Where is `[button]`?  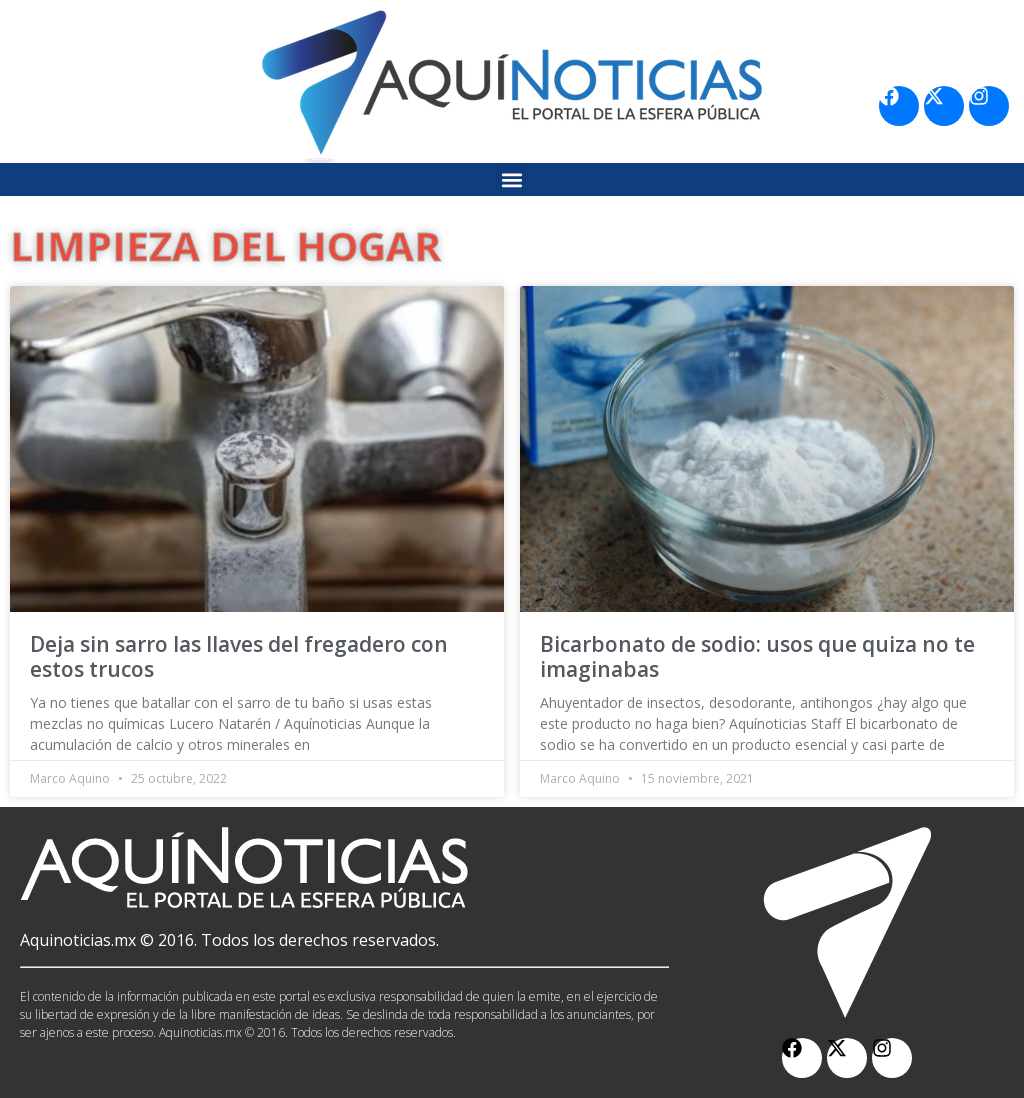
[button] is located at coordinates (512, 179).